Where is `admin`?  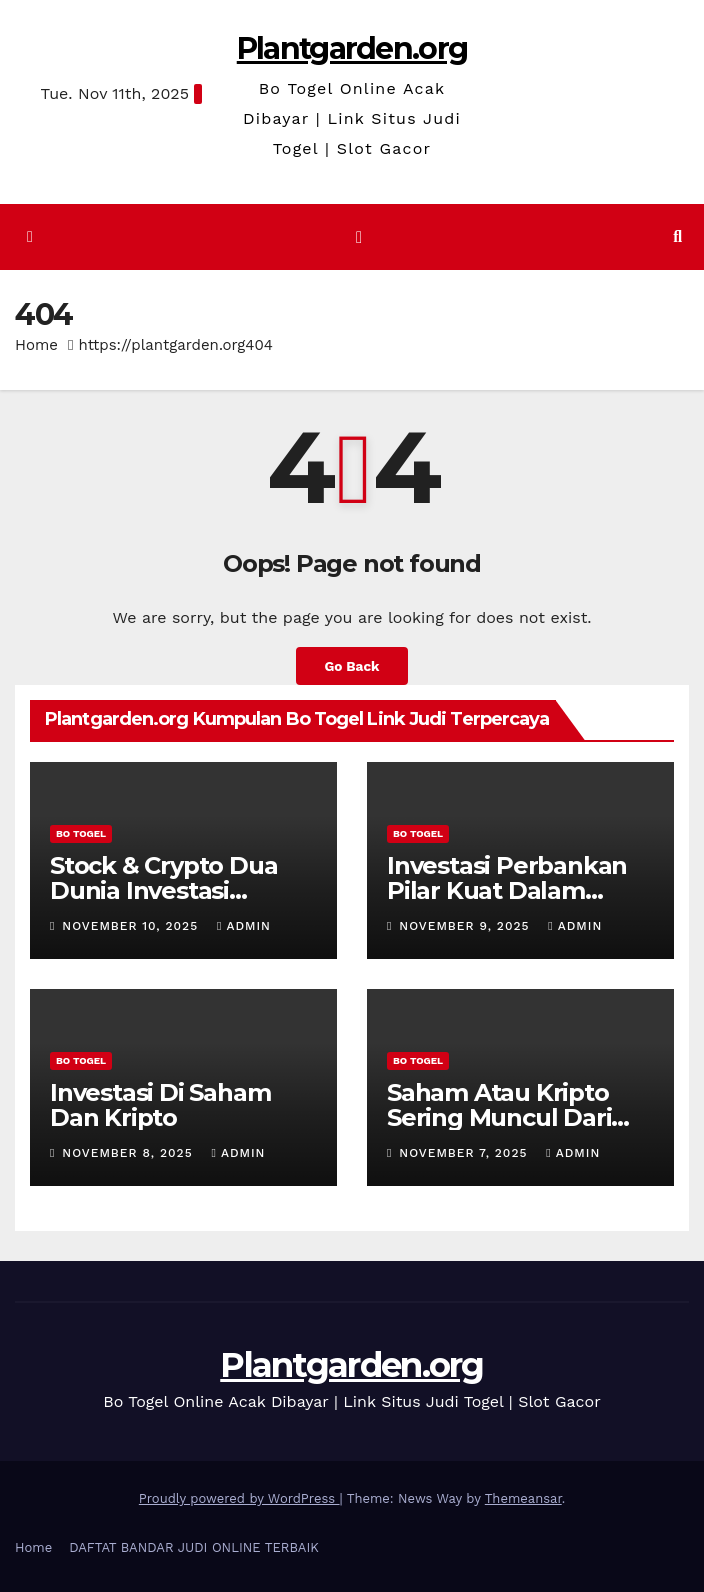 admin is located at coordinates (244, 926).